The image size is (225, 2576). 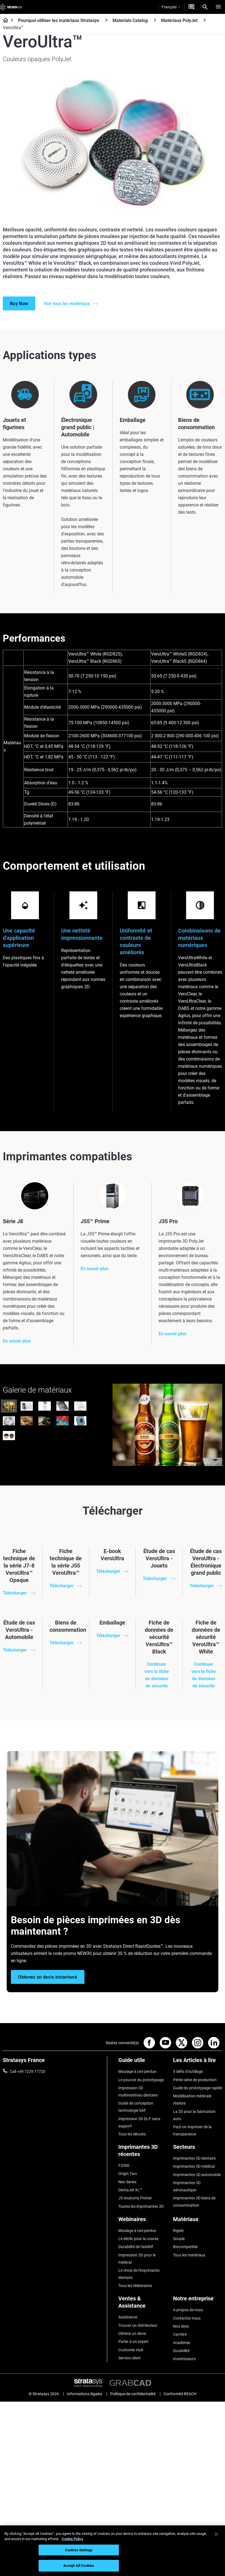 I want to click on [Materials Catalog], so click(x=155, y=20).